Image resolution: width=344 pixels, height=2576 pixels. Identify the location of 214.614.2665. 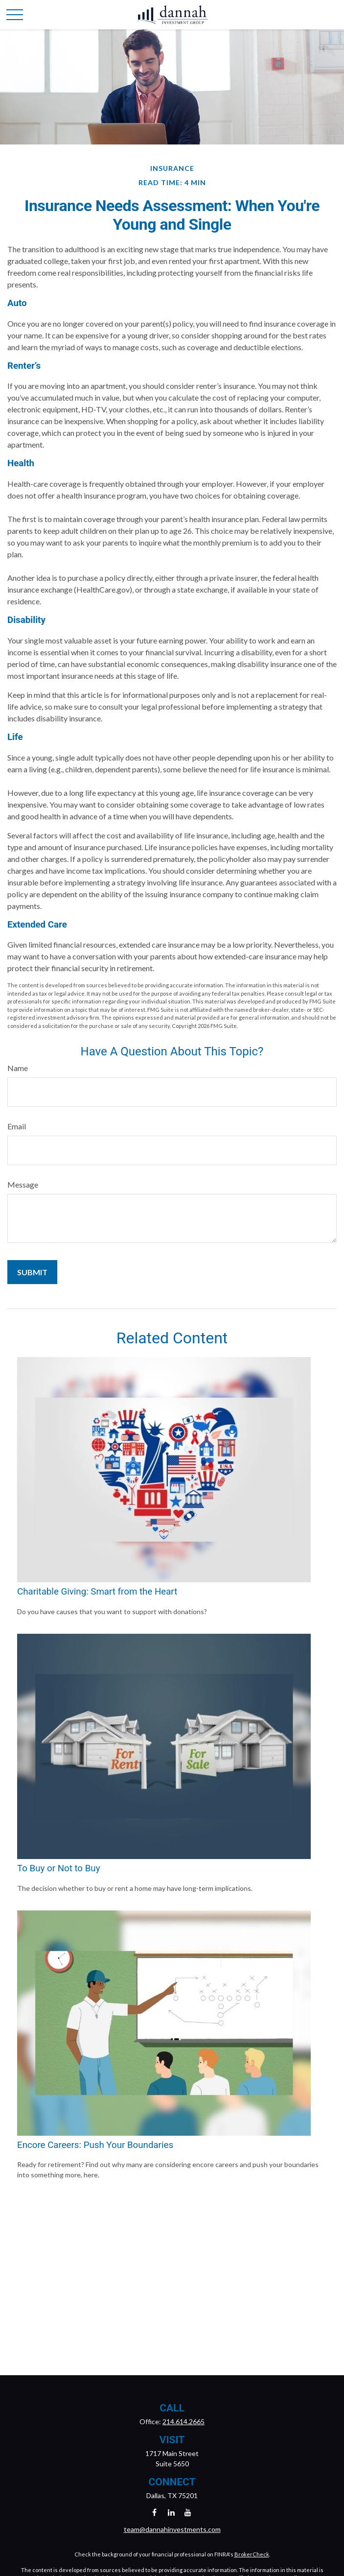
(183, 2421).